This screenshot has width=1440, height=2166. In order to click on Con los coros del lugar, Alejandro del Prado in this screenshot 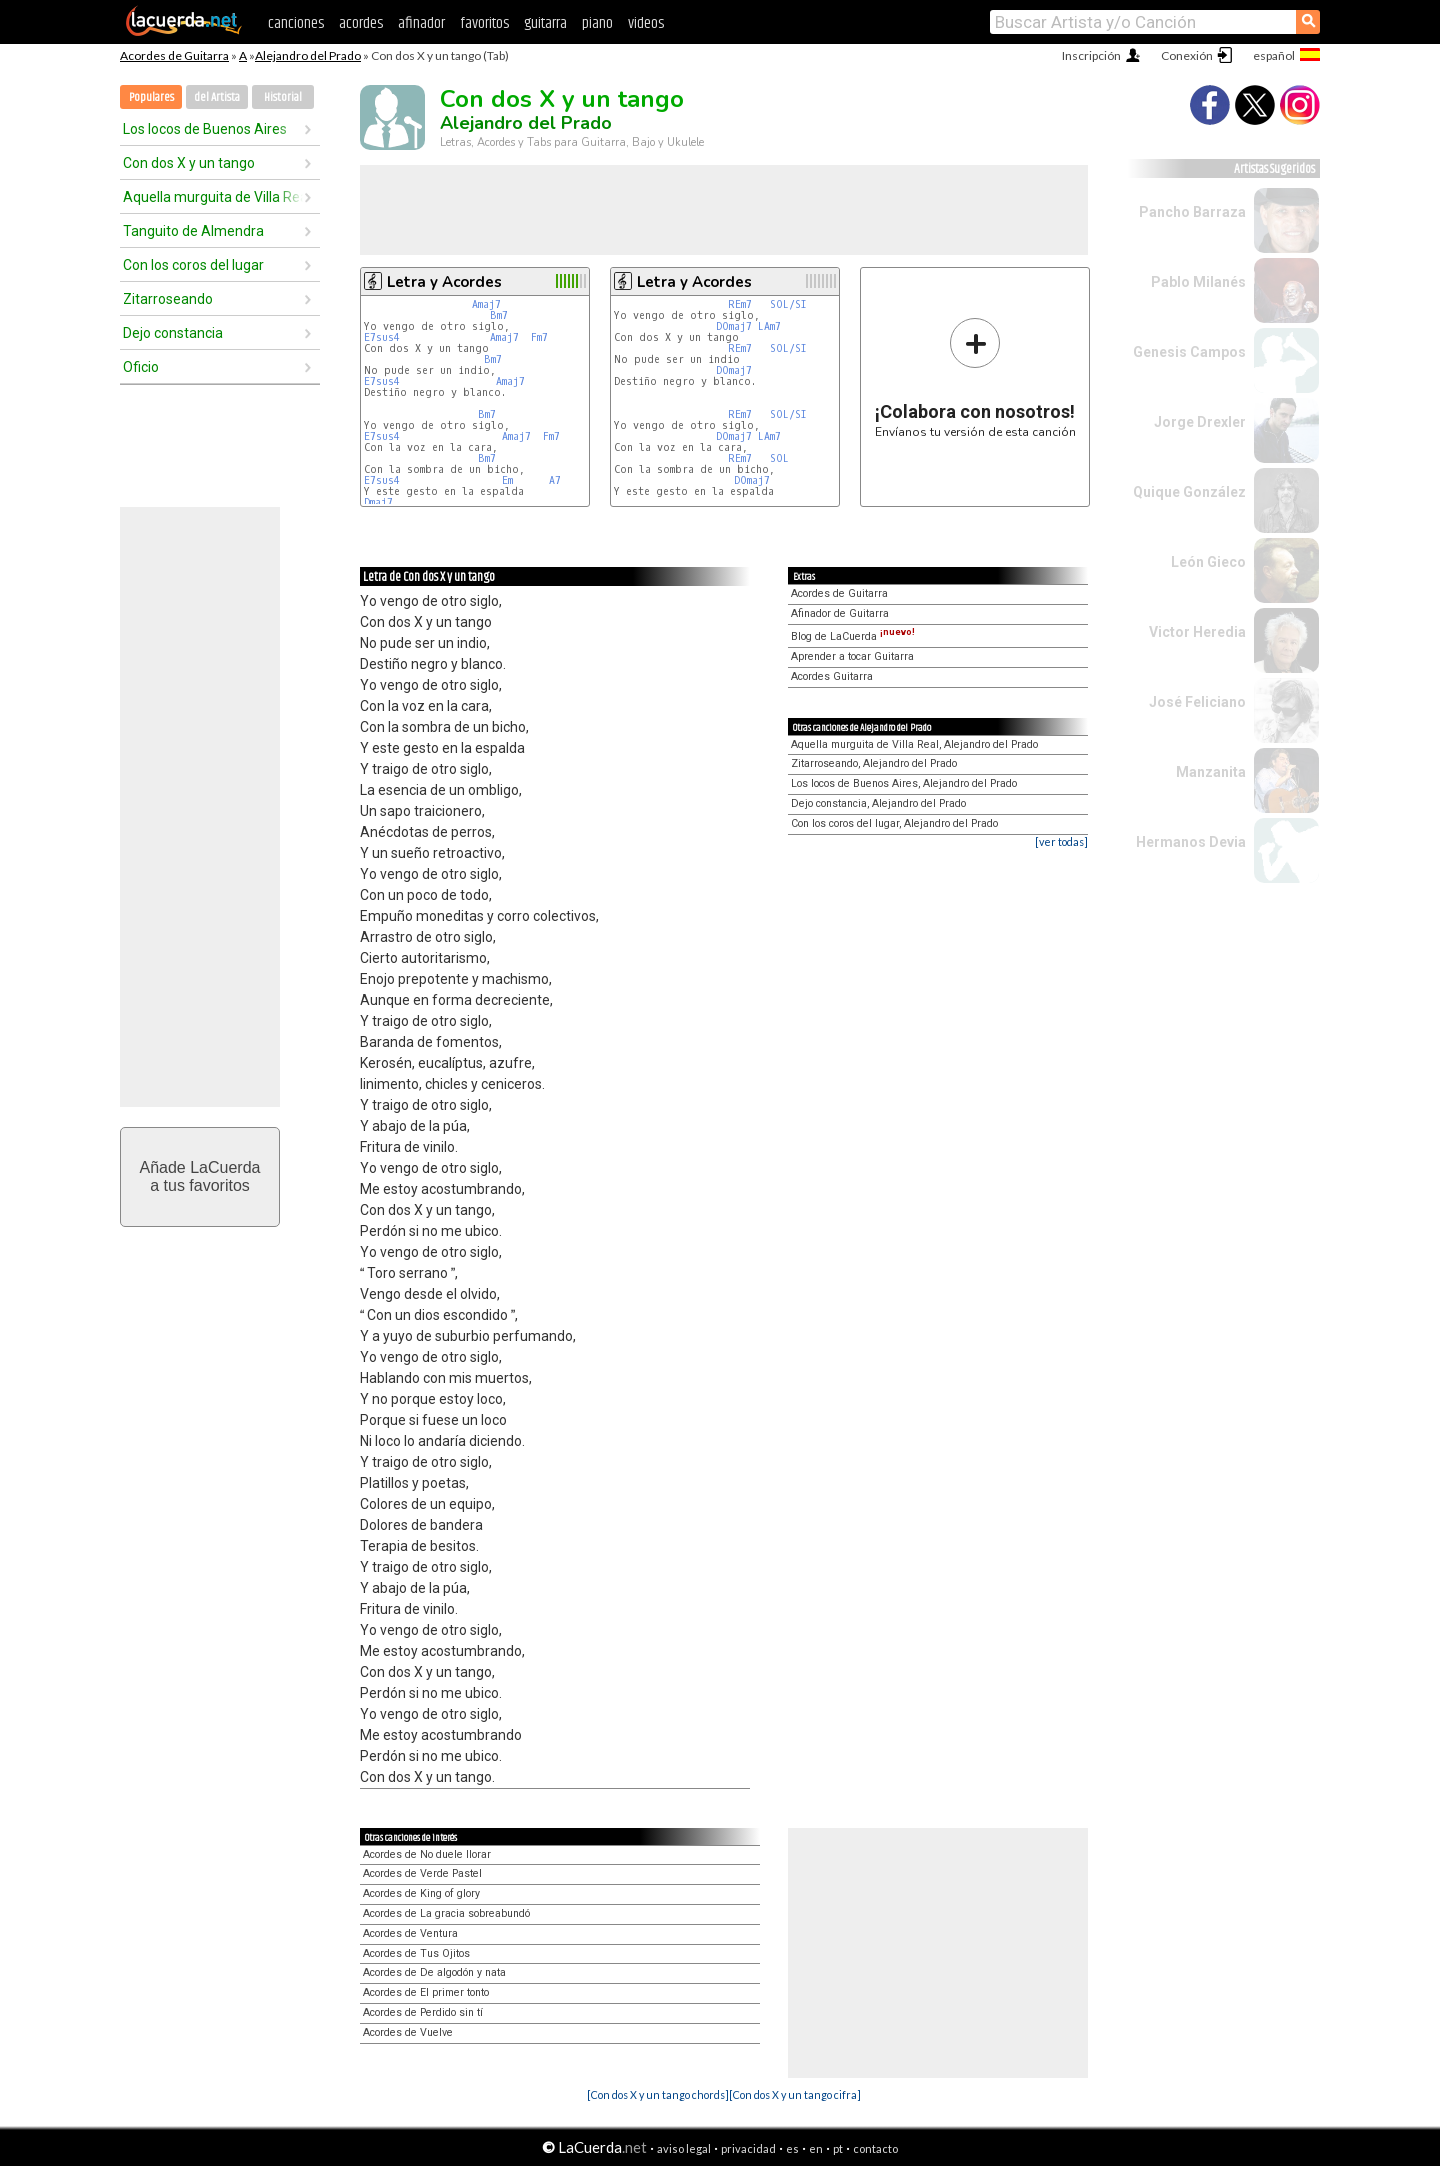, I will do `click(894, 823)`.